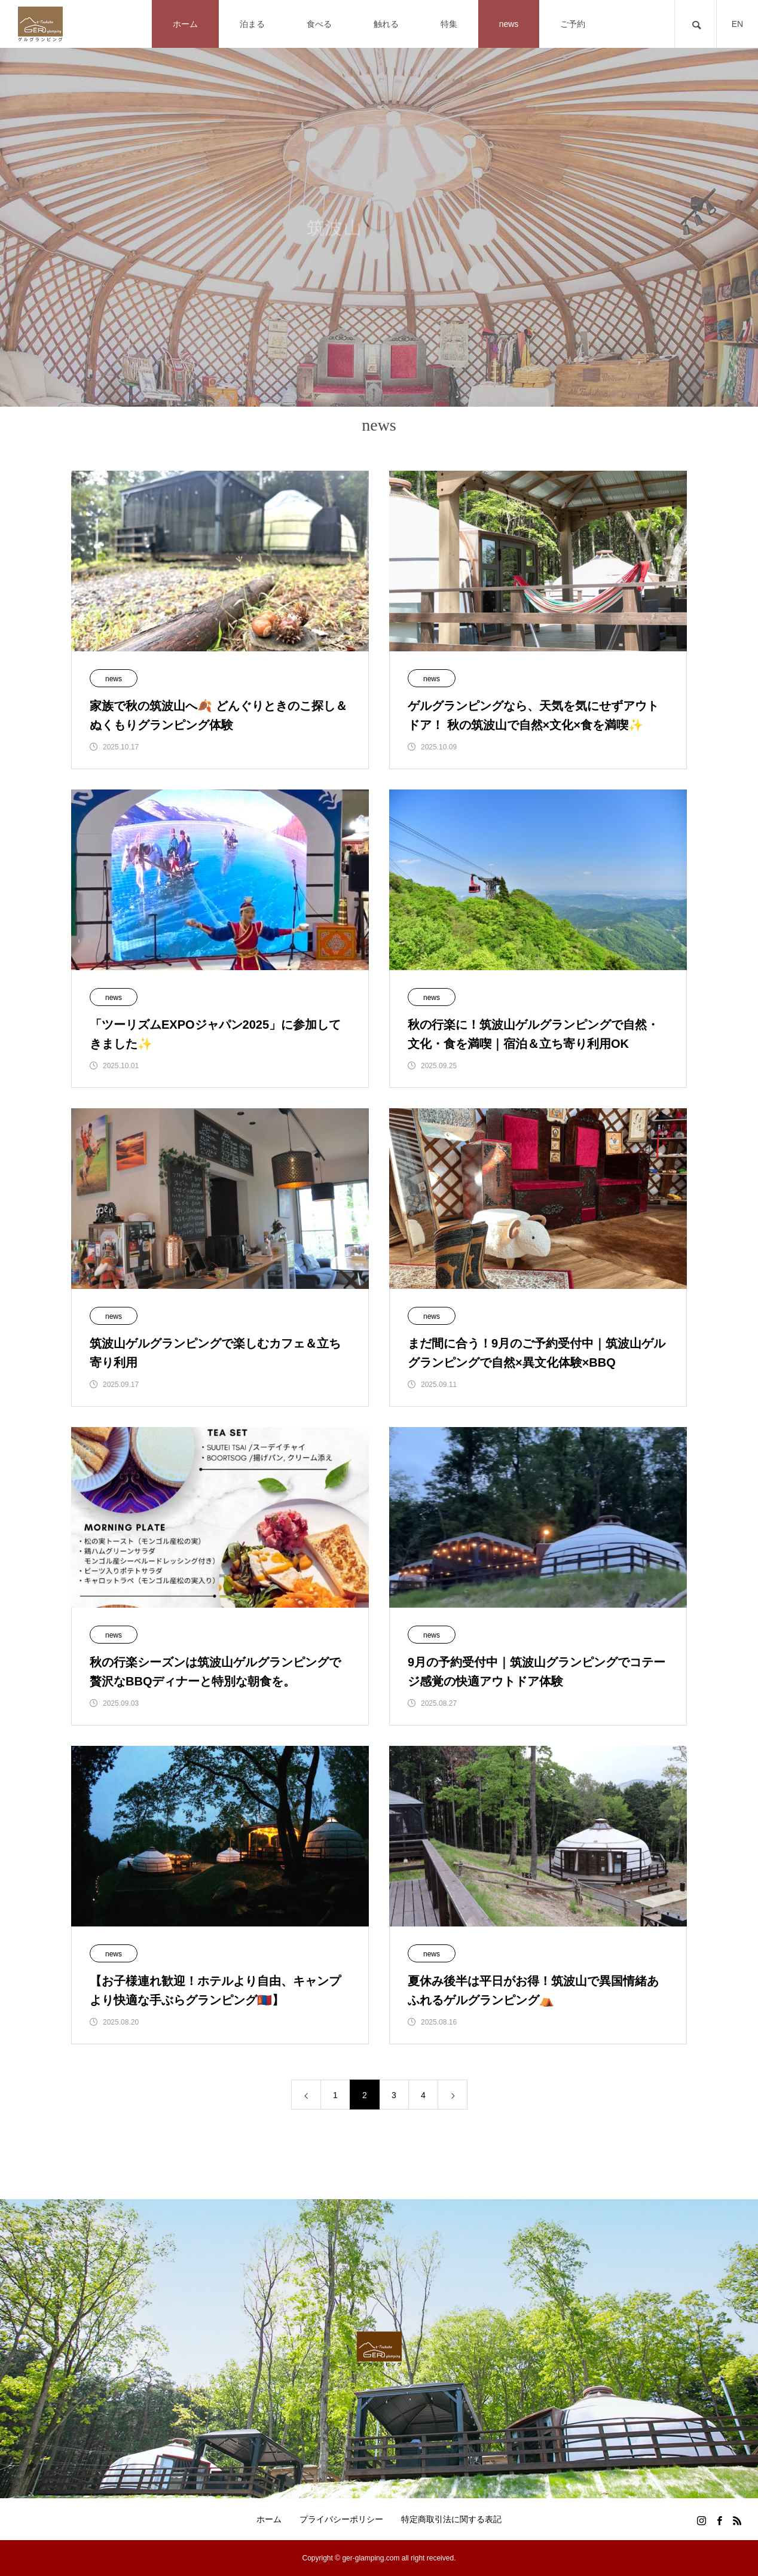 The width and height of the screenshot is (758, 2576). I want to click on 特定商取引法に関する表記, so click(451, 2519).